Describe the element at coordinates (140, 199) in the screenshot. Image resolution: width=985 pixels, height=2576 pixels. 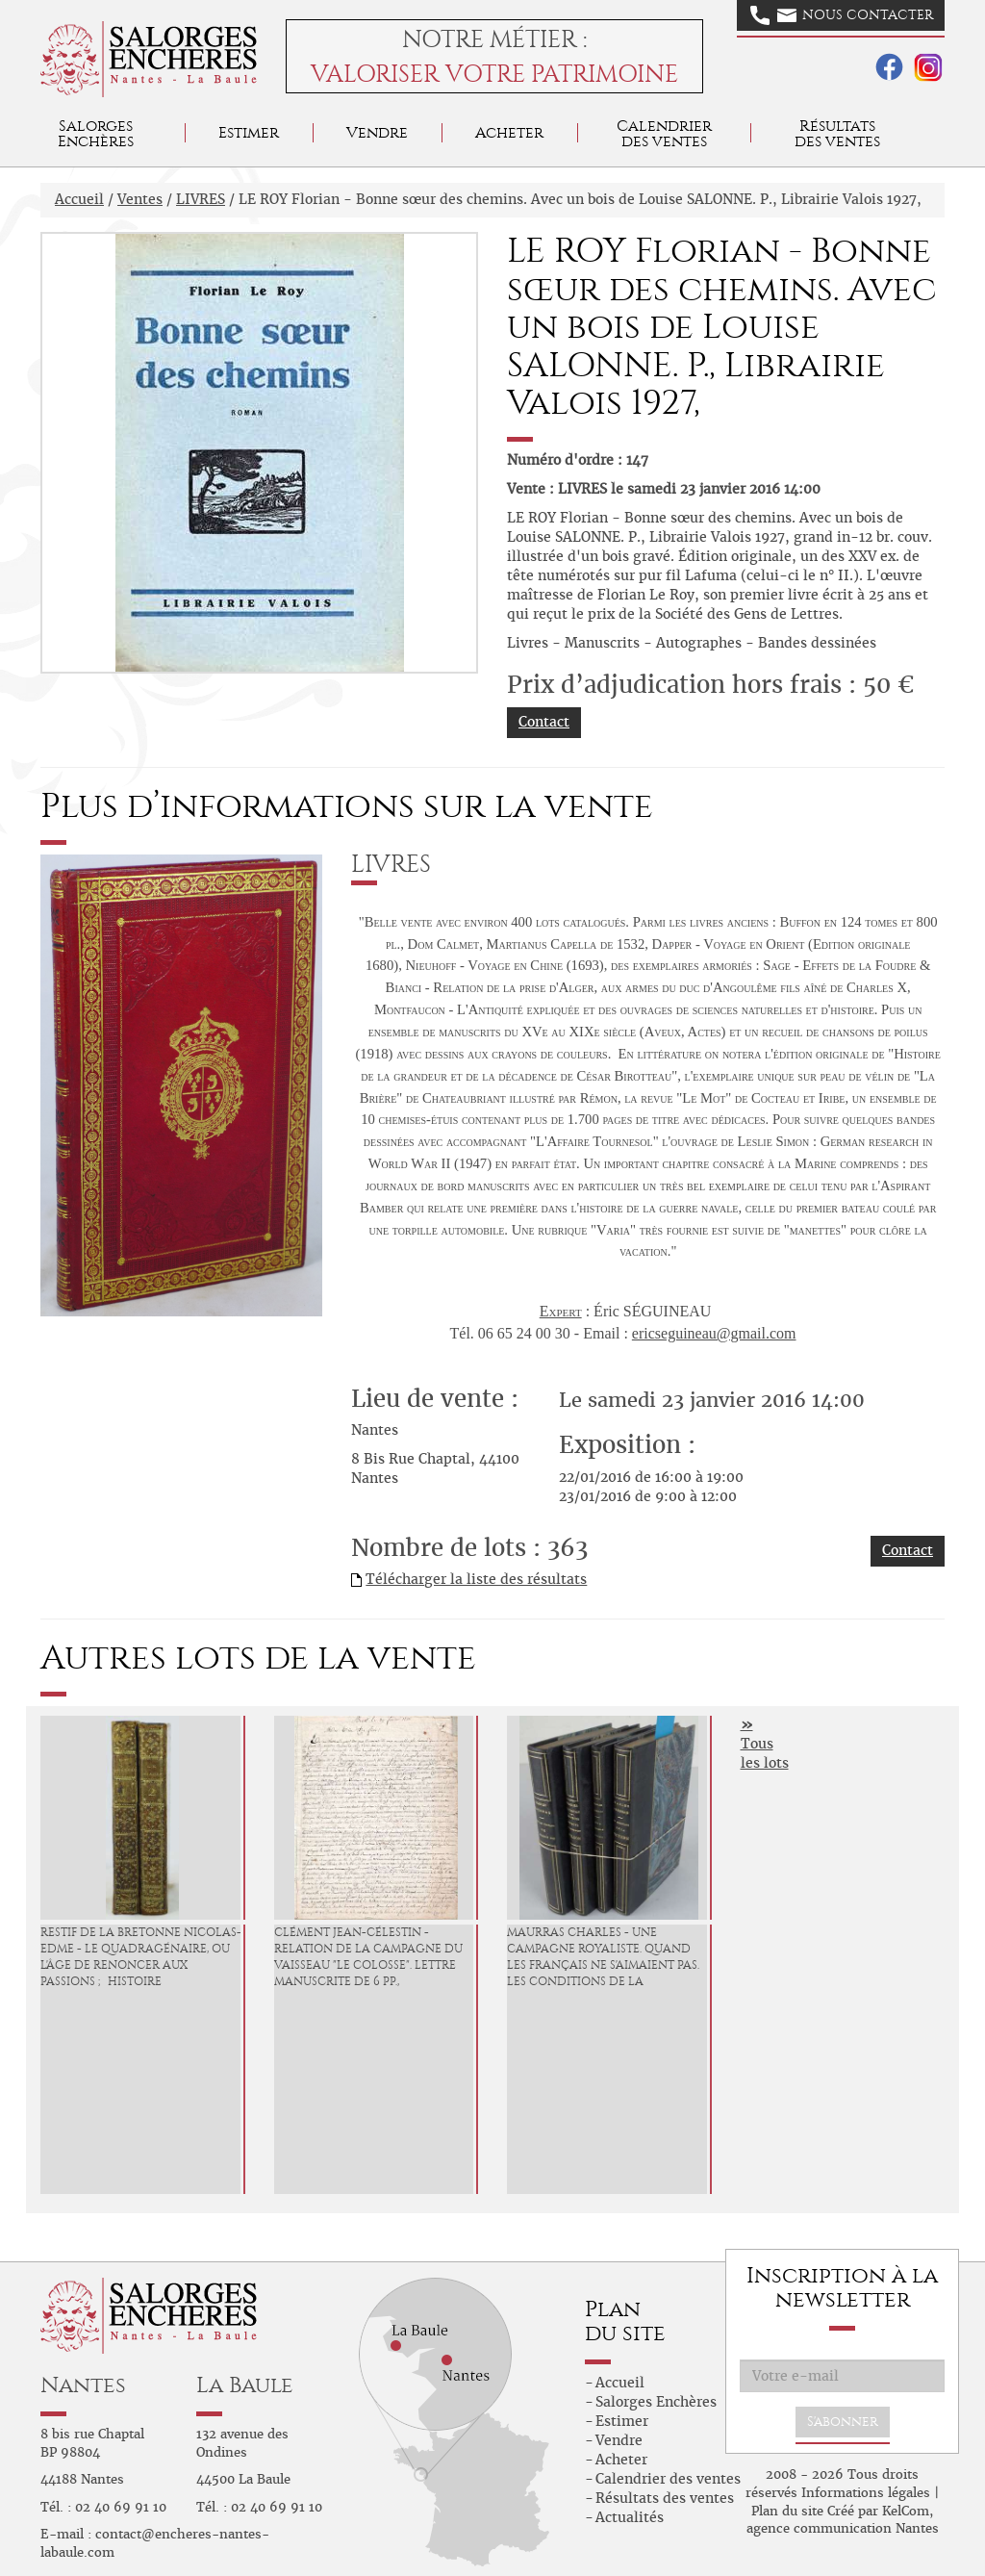
I see `Ventes` at that location.